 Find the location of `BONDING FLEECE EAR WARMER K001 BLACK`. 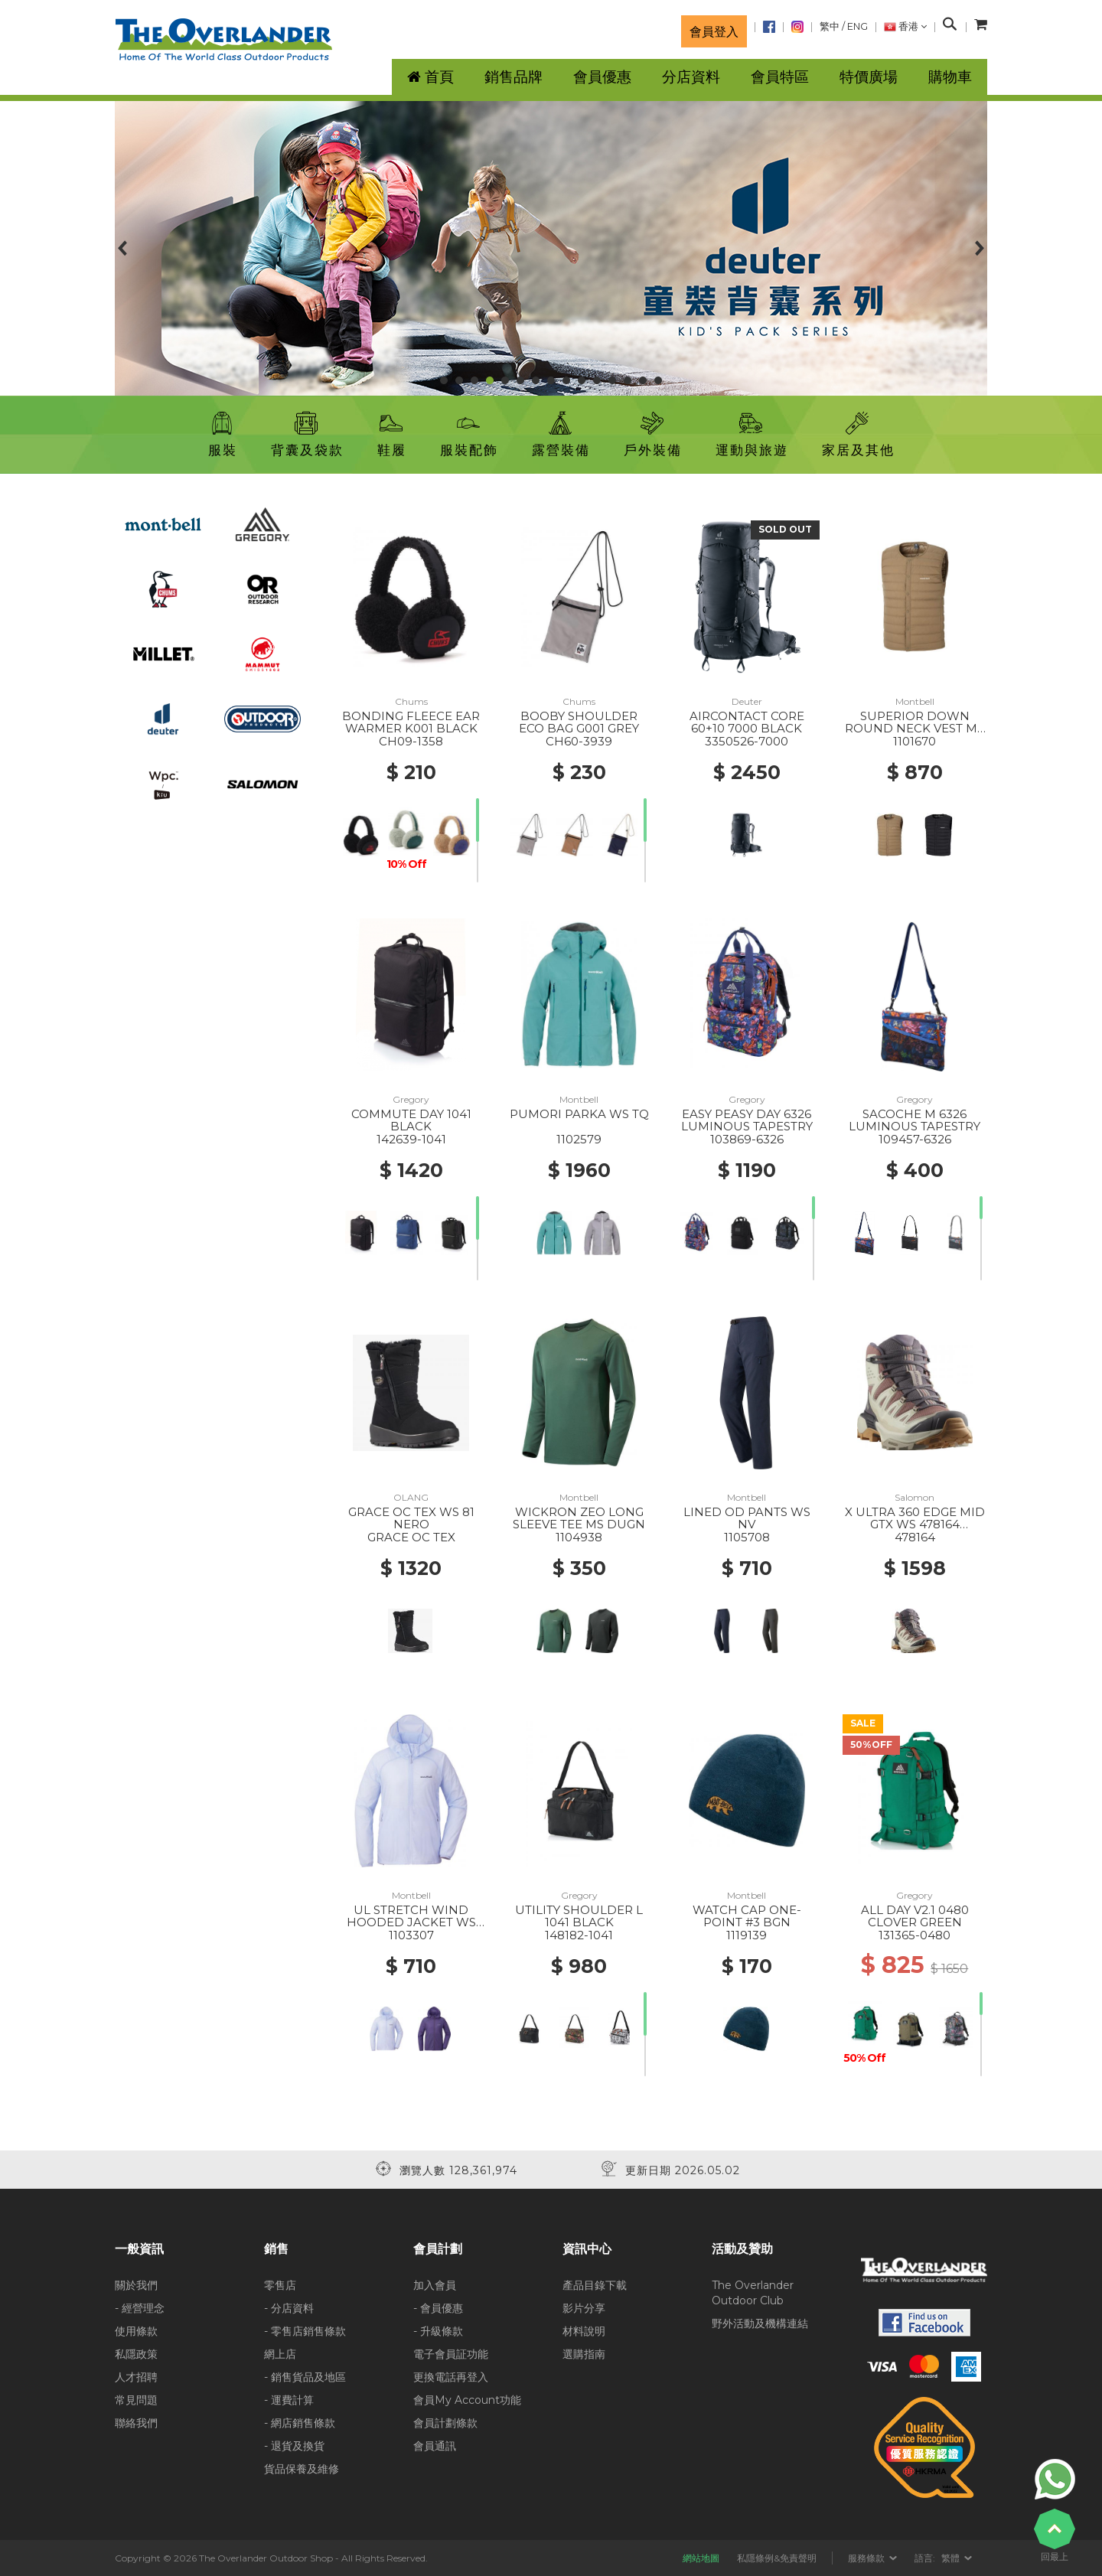

BONDING FLEECE EAR WARMER K001 BLACK is located at coordinates (411, 722).